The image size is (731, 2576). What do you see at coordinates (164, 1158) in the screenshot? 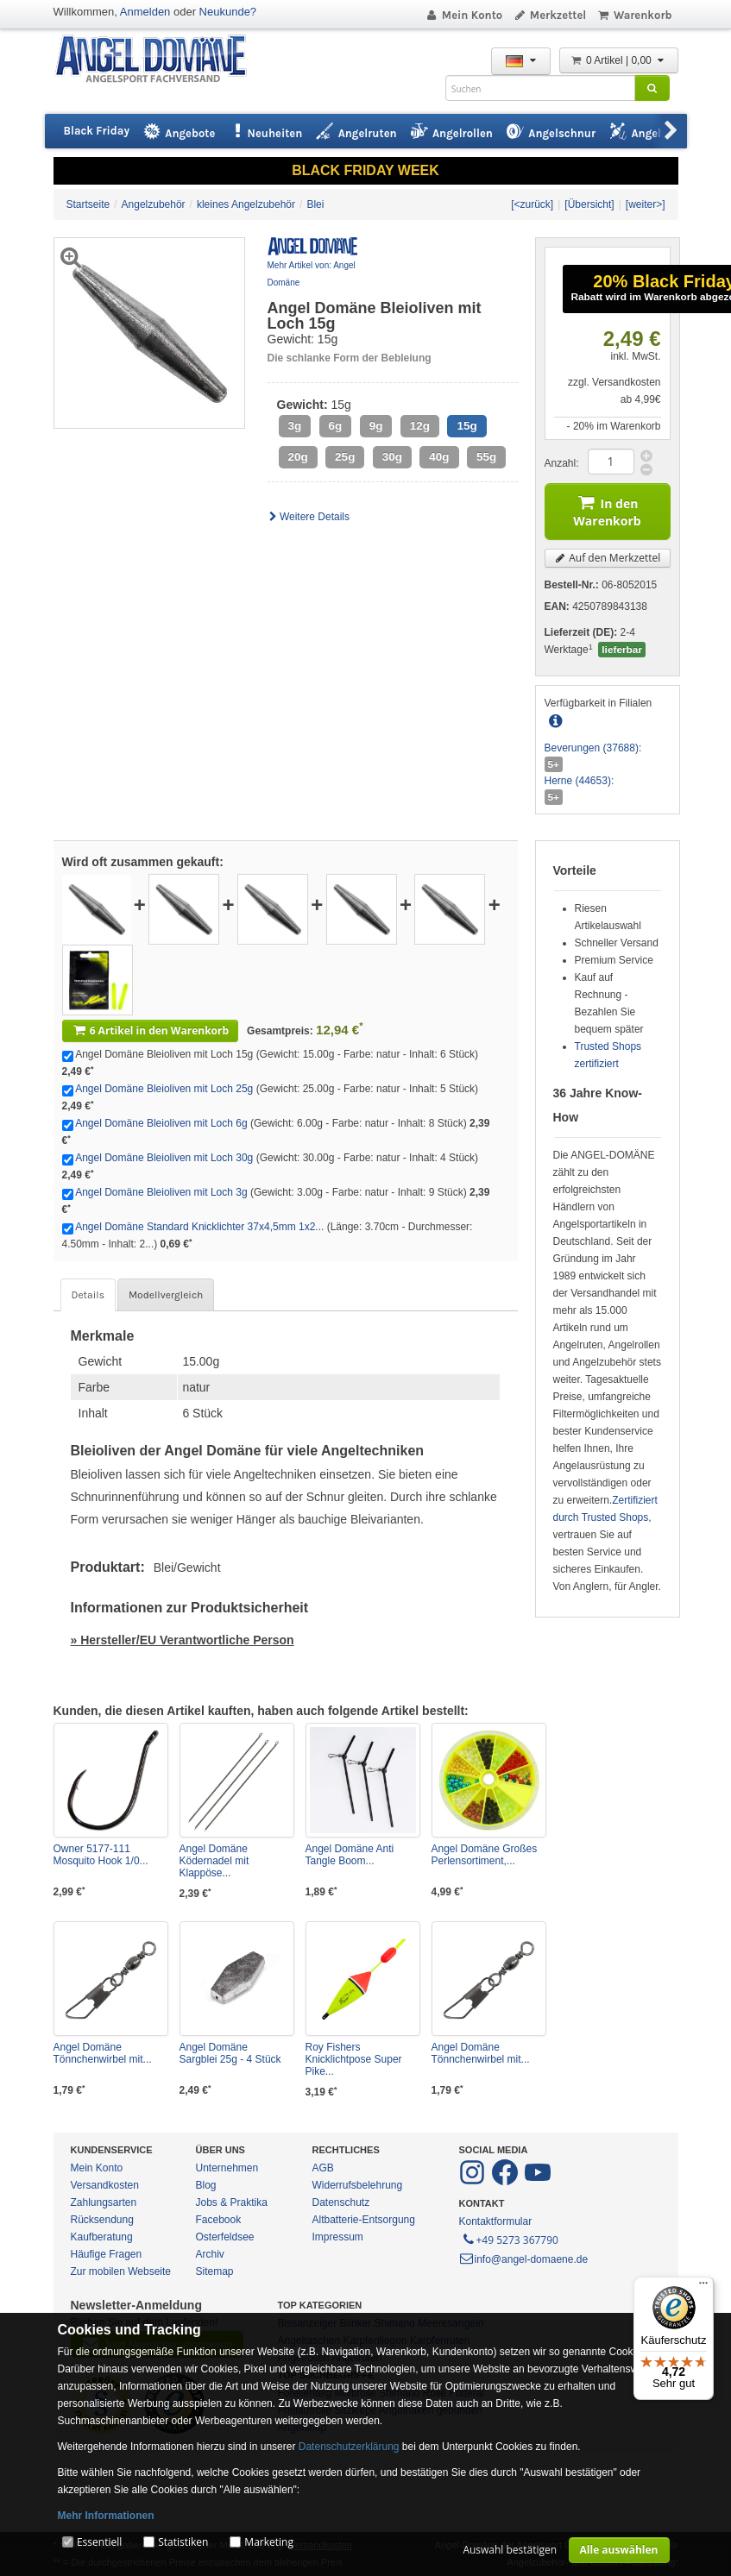
I see `Angel Domäne Bleioliven mit Loch 30g` at bounding box center [164, 1158].